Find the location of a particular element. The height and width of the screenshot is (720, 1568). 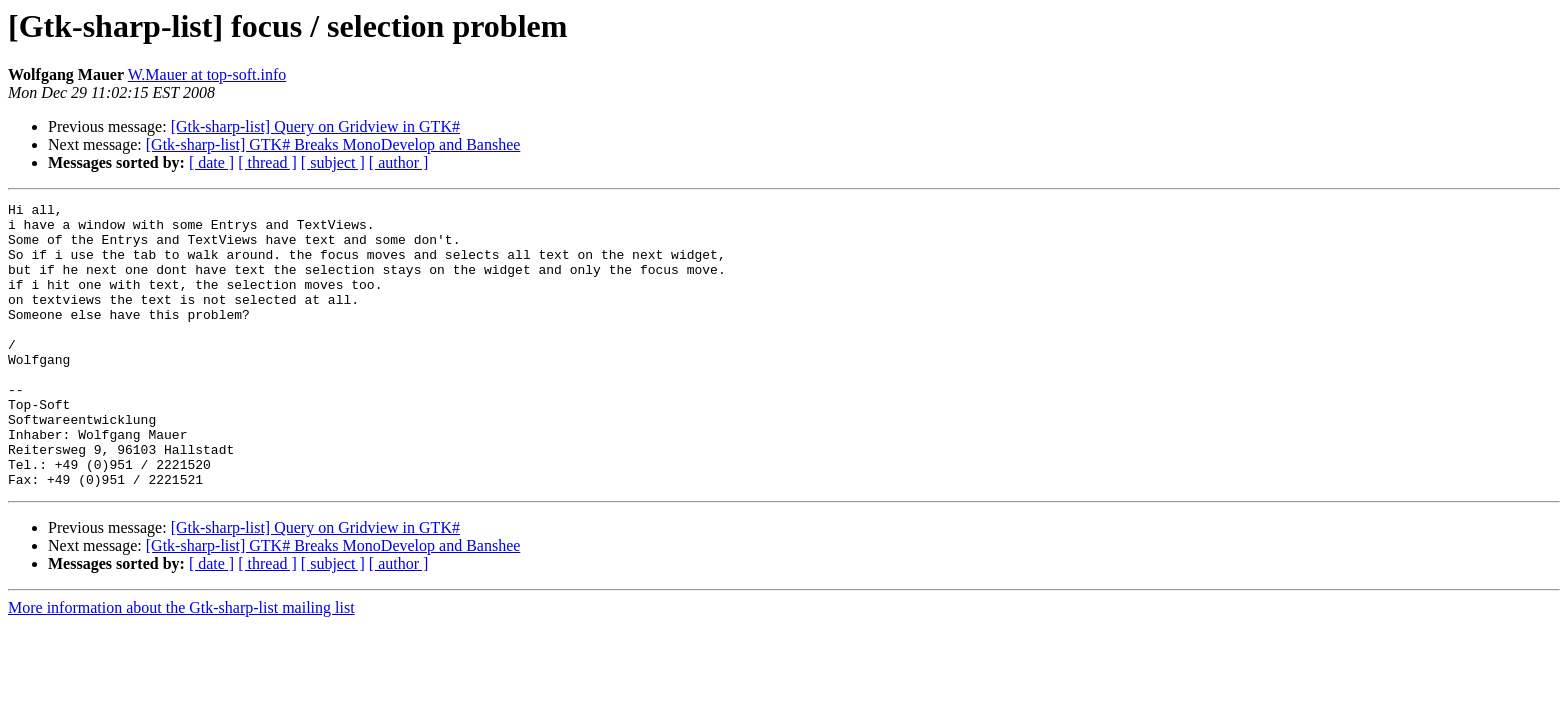

W.Mauer at top-soft.info is located at coordinates (207, 74).